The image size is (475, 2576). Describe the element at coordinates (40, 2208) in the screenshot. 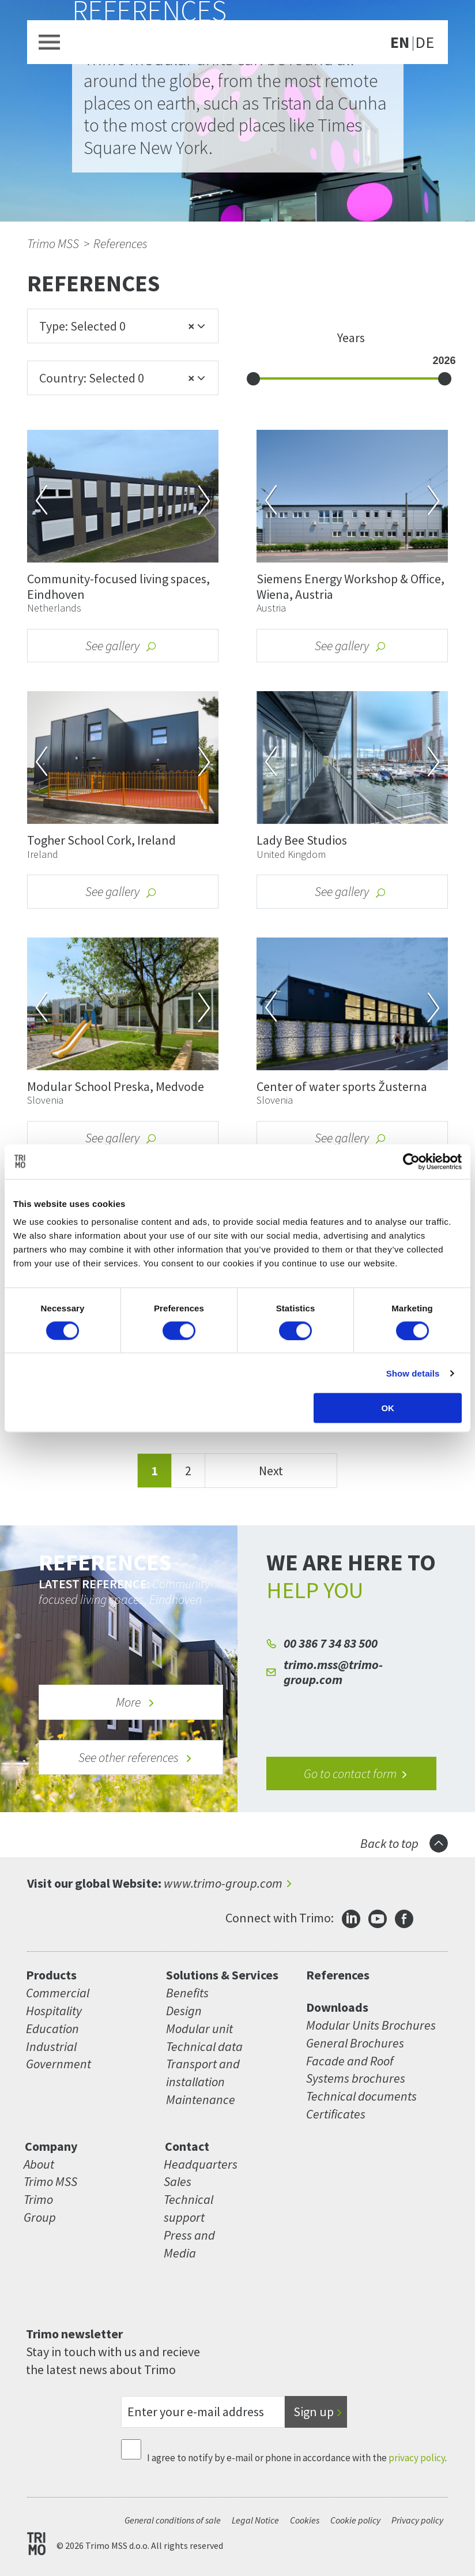

I see `Trimo Group` at that location.